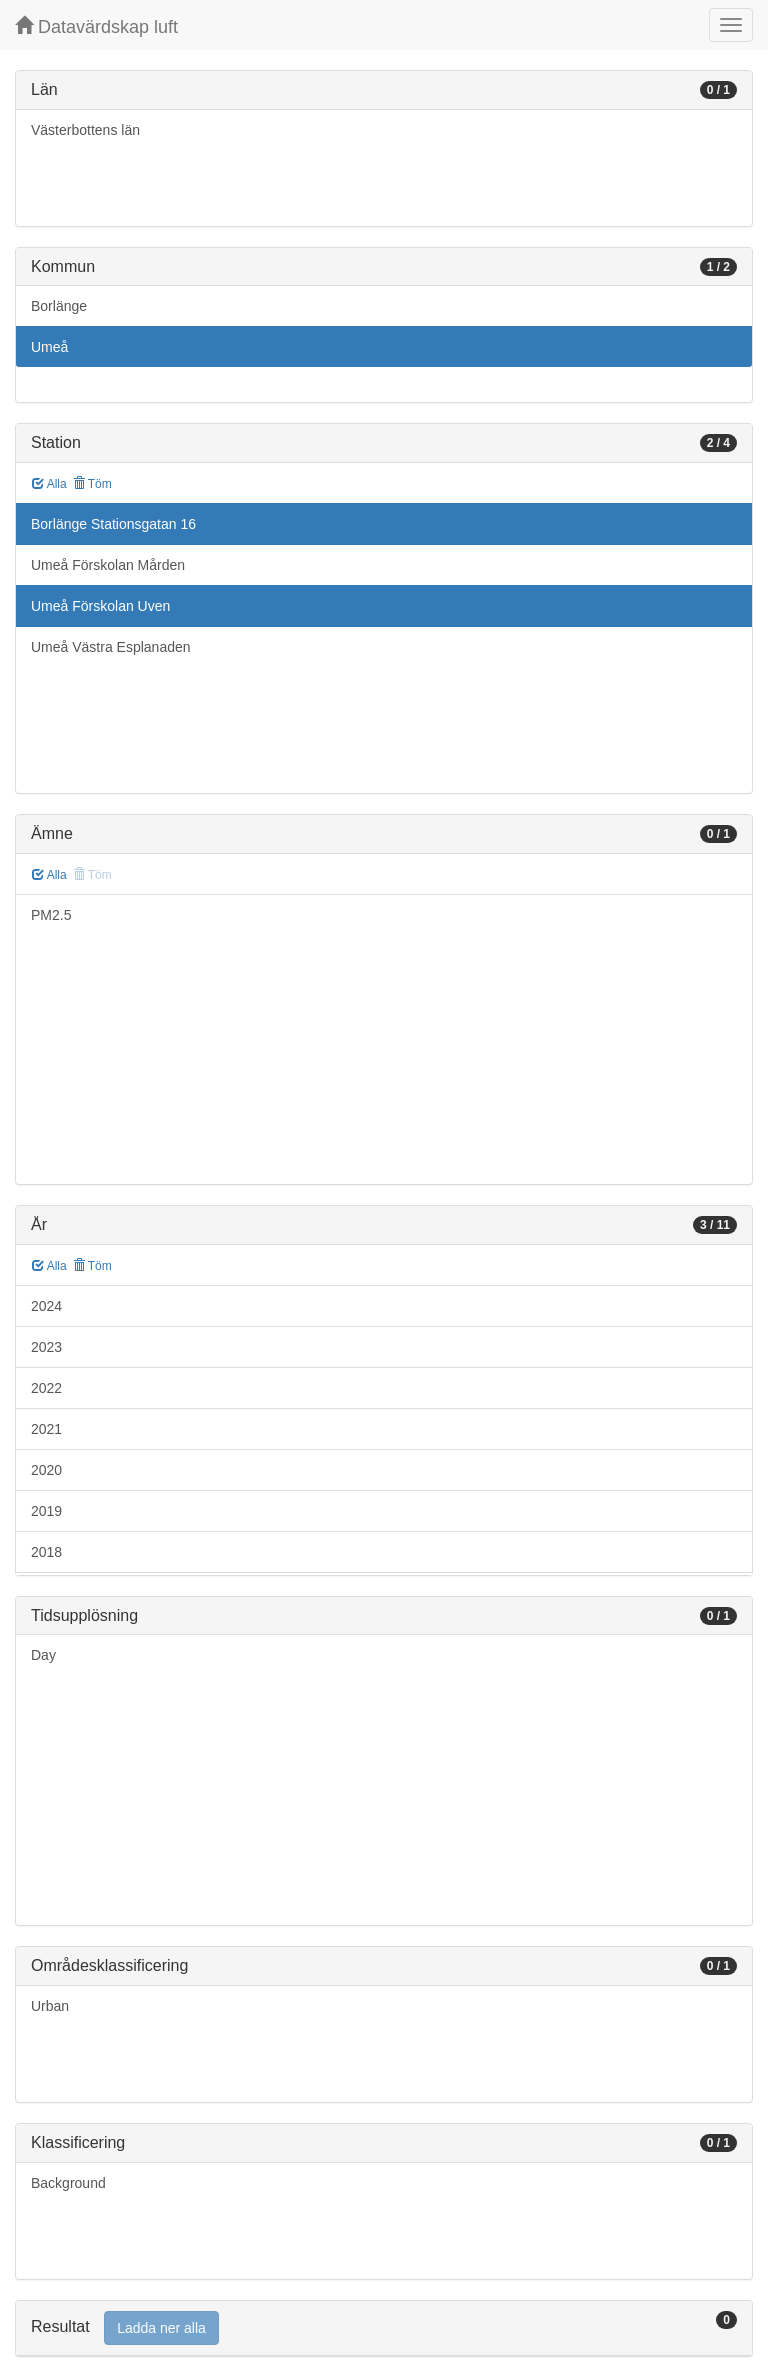  I want to click on Alla, so click(49, 484).